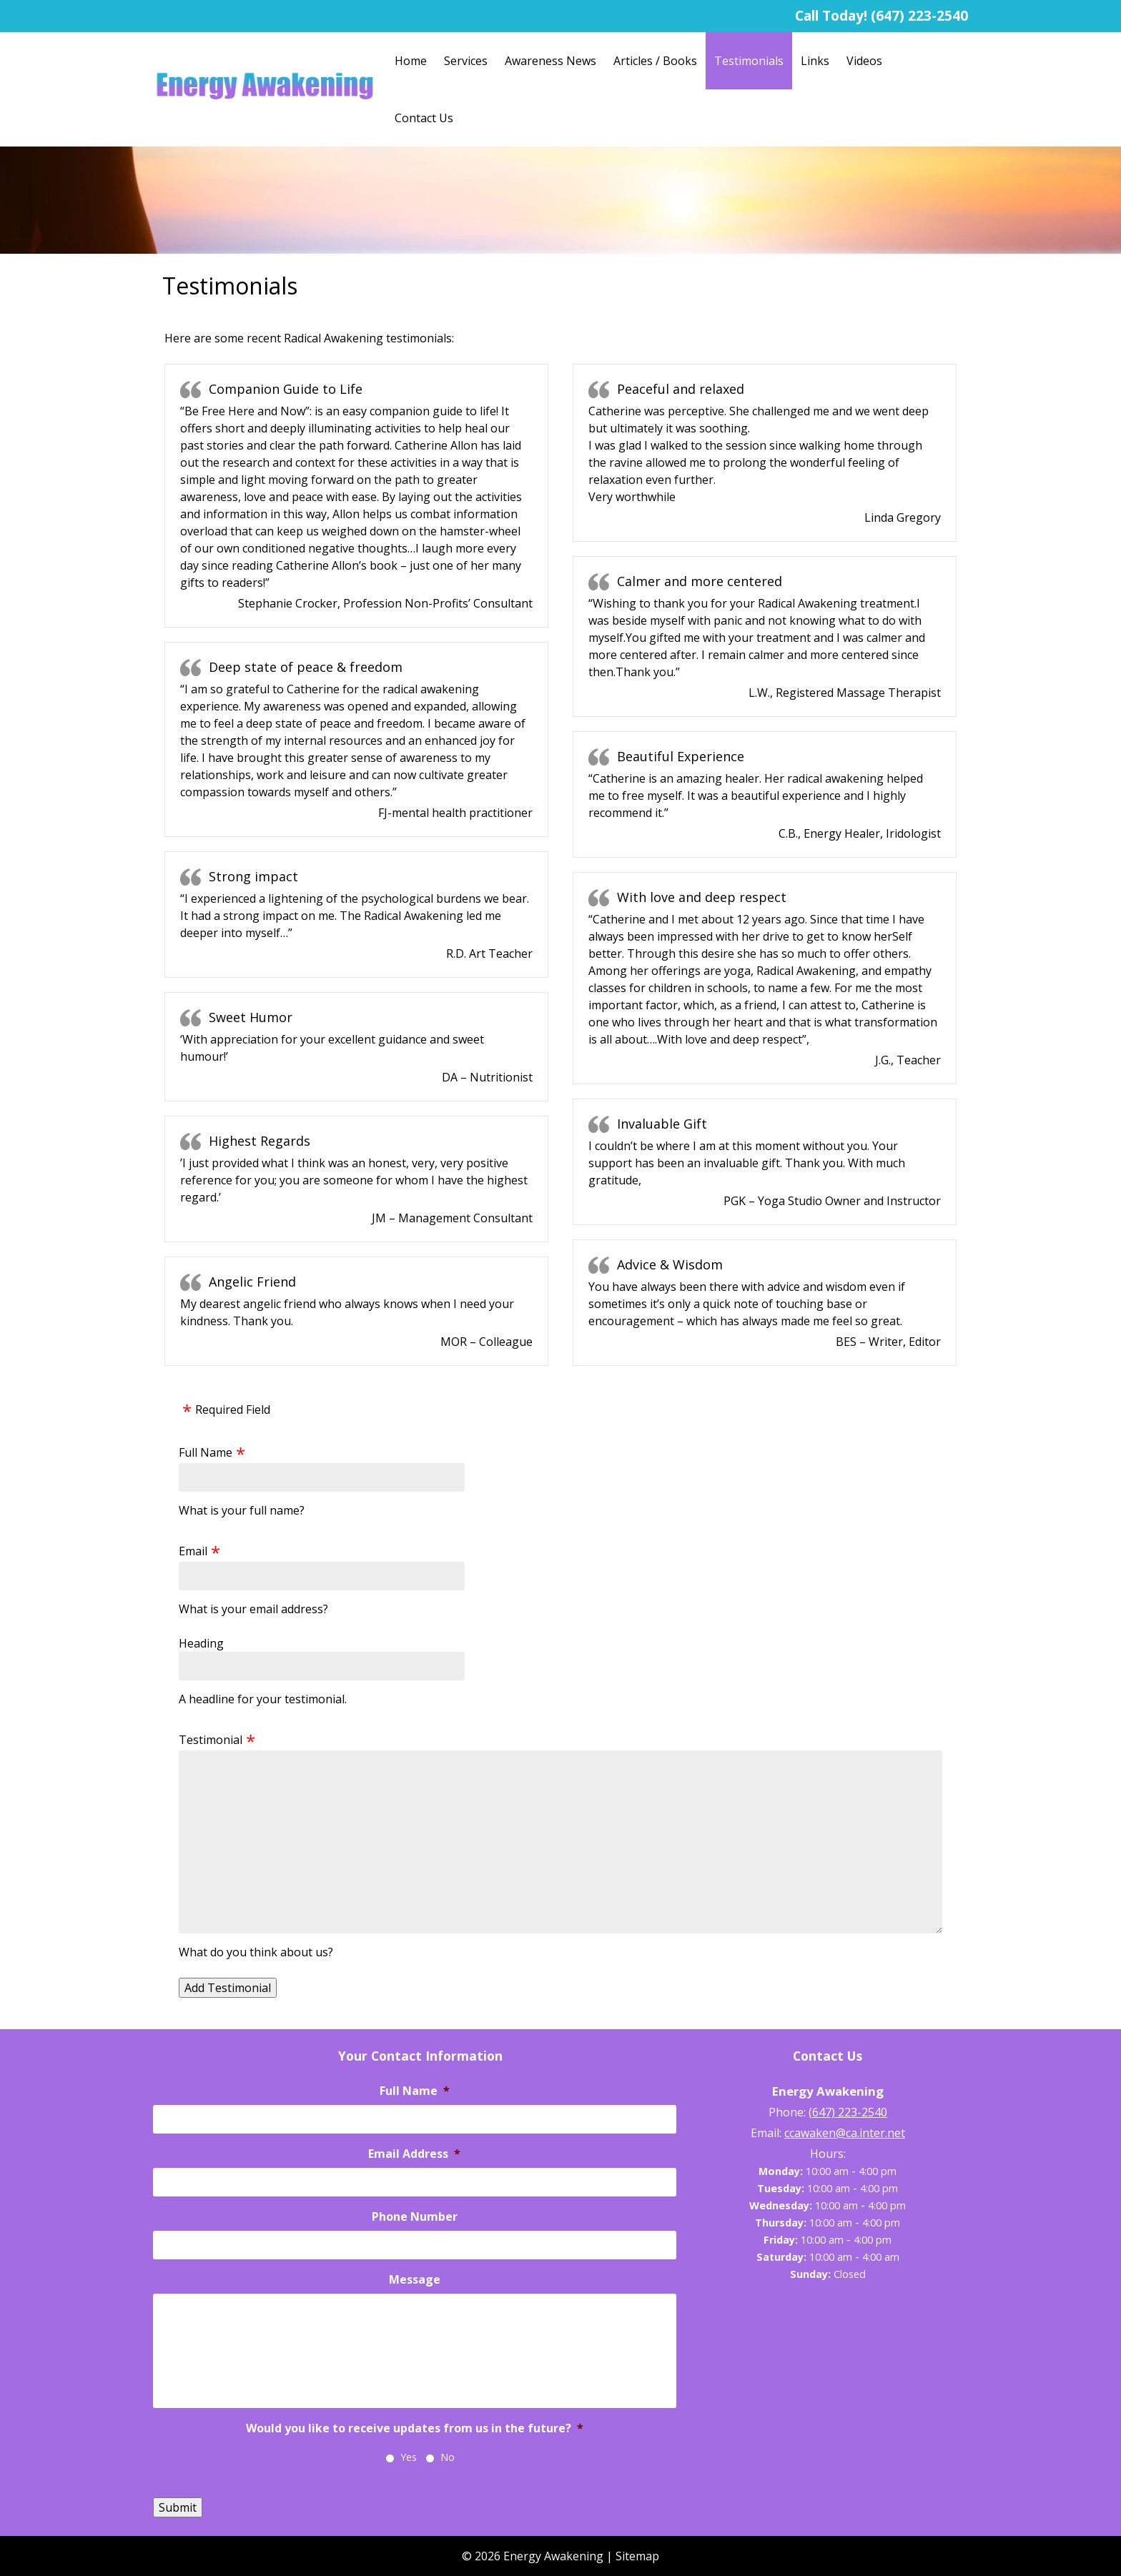  Describe the element at coordinates (210, 1740) in the screenshot. I see `Testimonial` at that location.